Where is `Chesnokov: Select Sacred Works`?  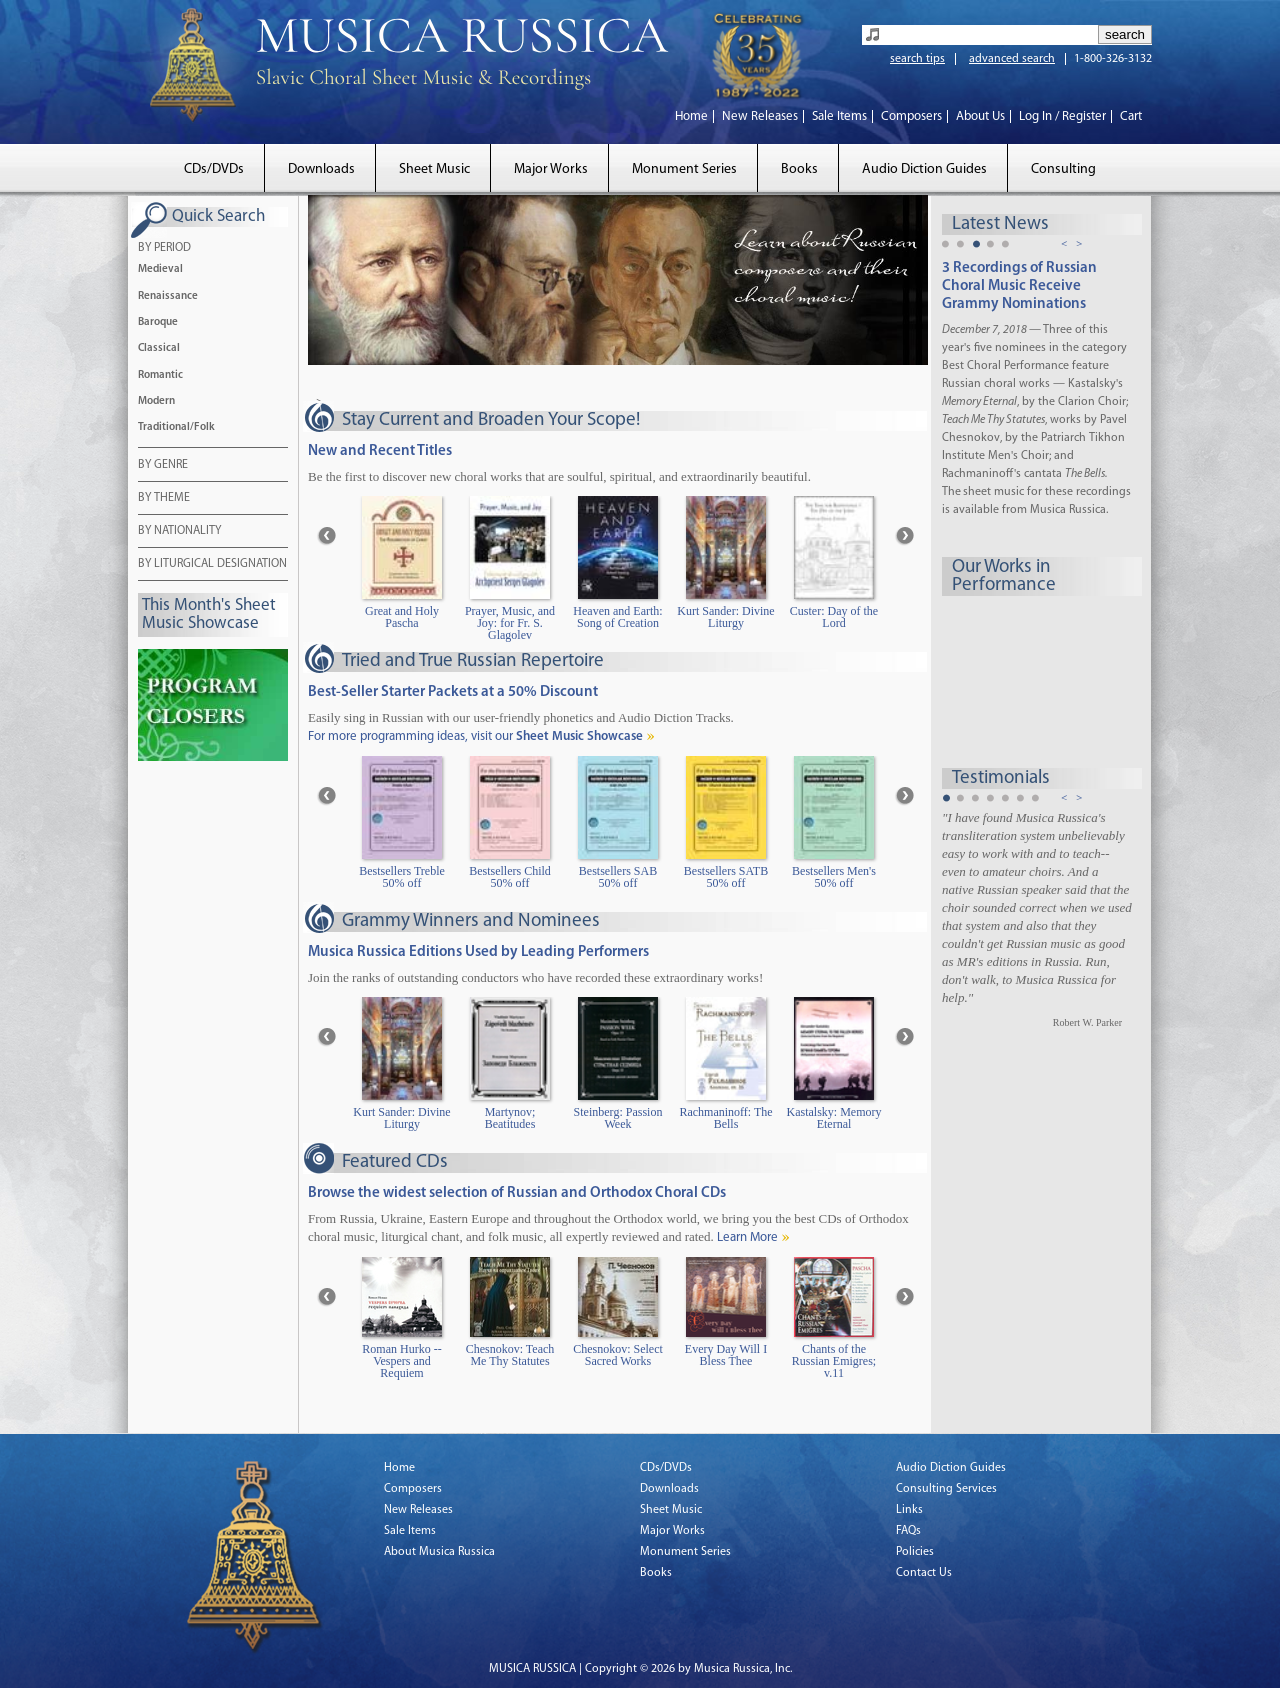
Chesnokov: Select Sacred Works is located at coordinates (618, 1355).